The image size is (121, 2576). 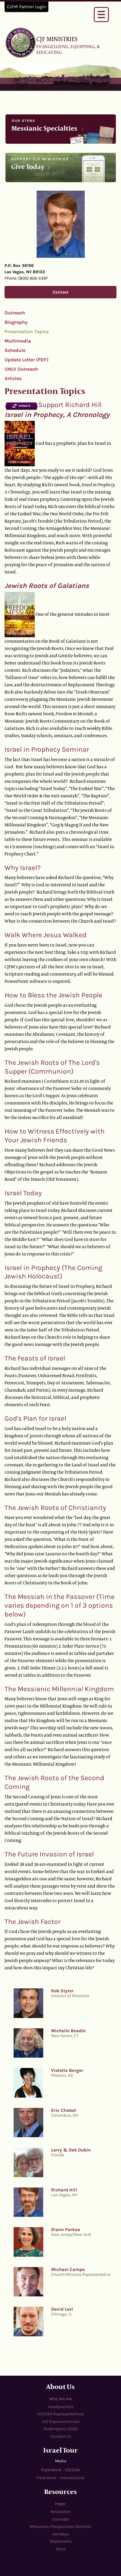 I want to click on Articles, so click(x=13, y=378).